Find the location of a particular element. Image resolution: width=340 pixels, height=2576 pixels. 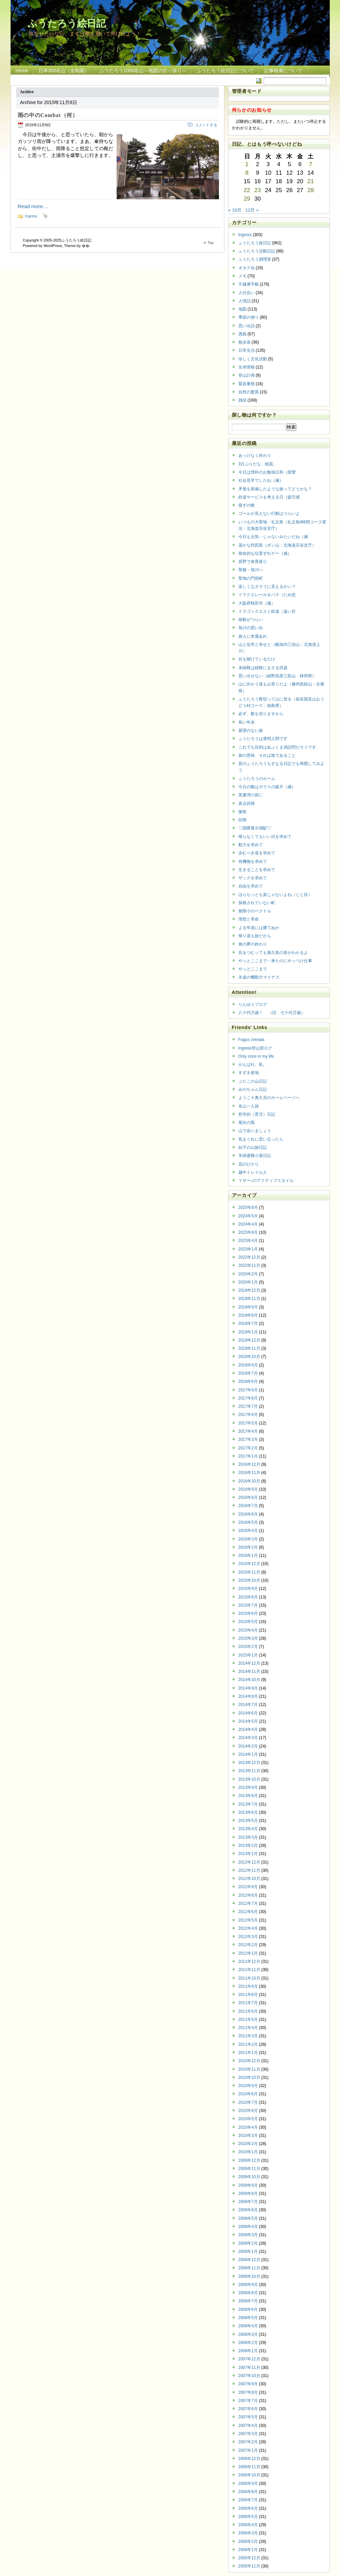

2016年2月 is located at coordinates (248, 1547).